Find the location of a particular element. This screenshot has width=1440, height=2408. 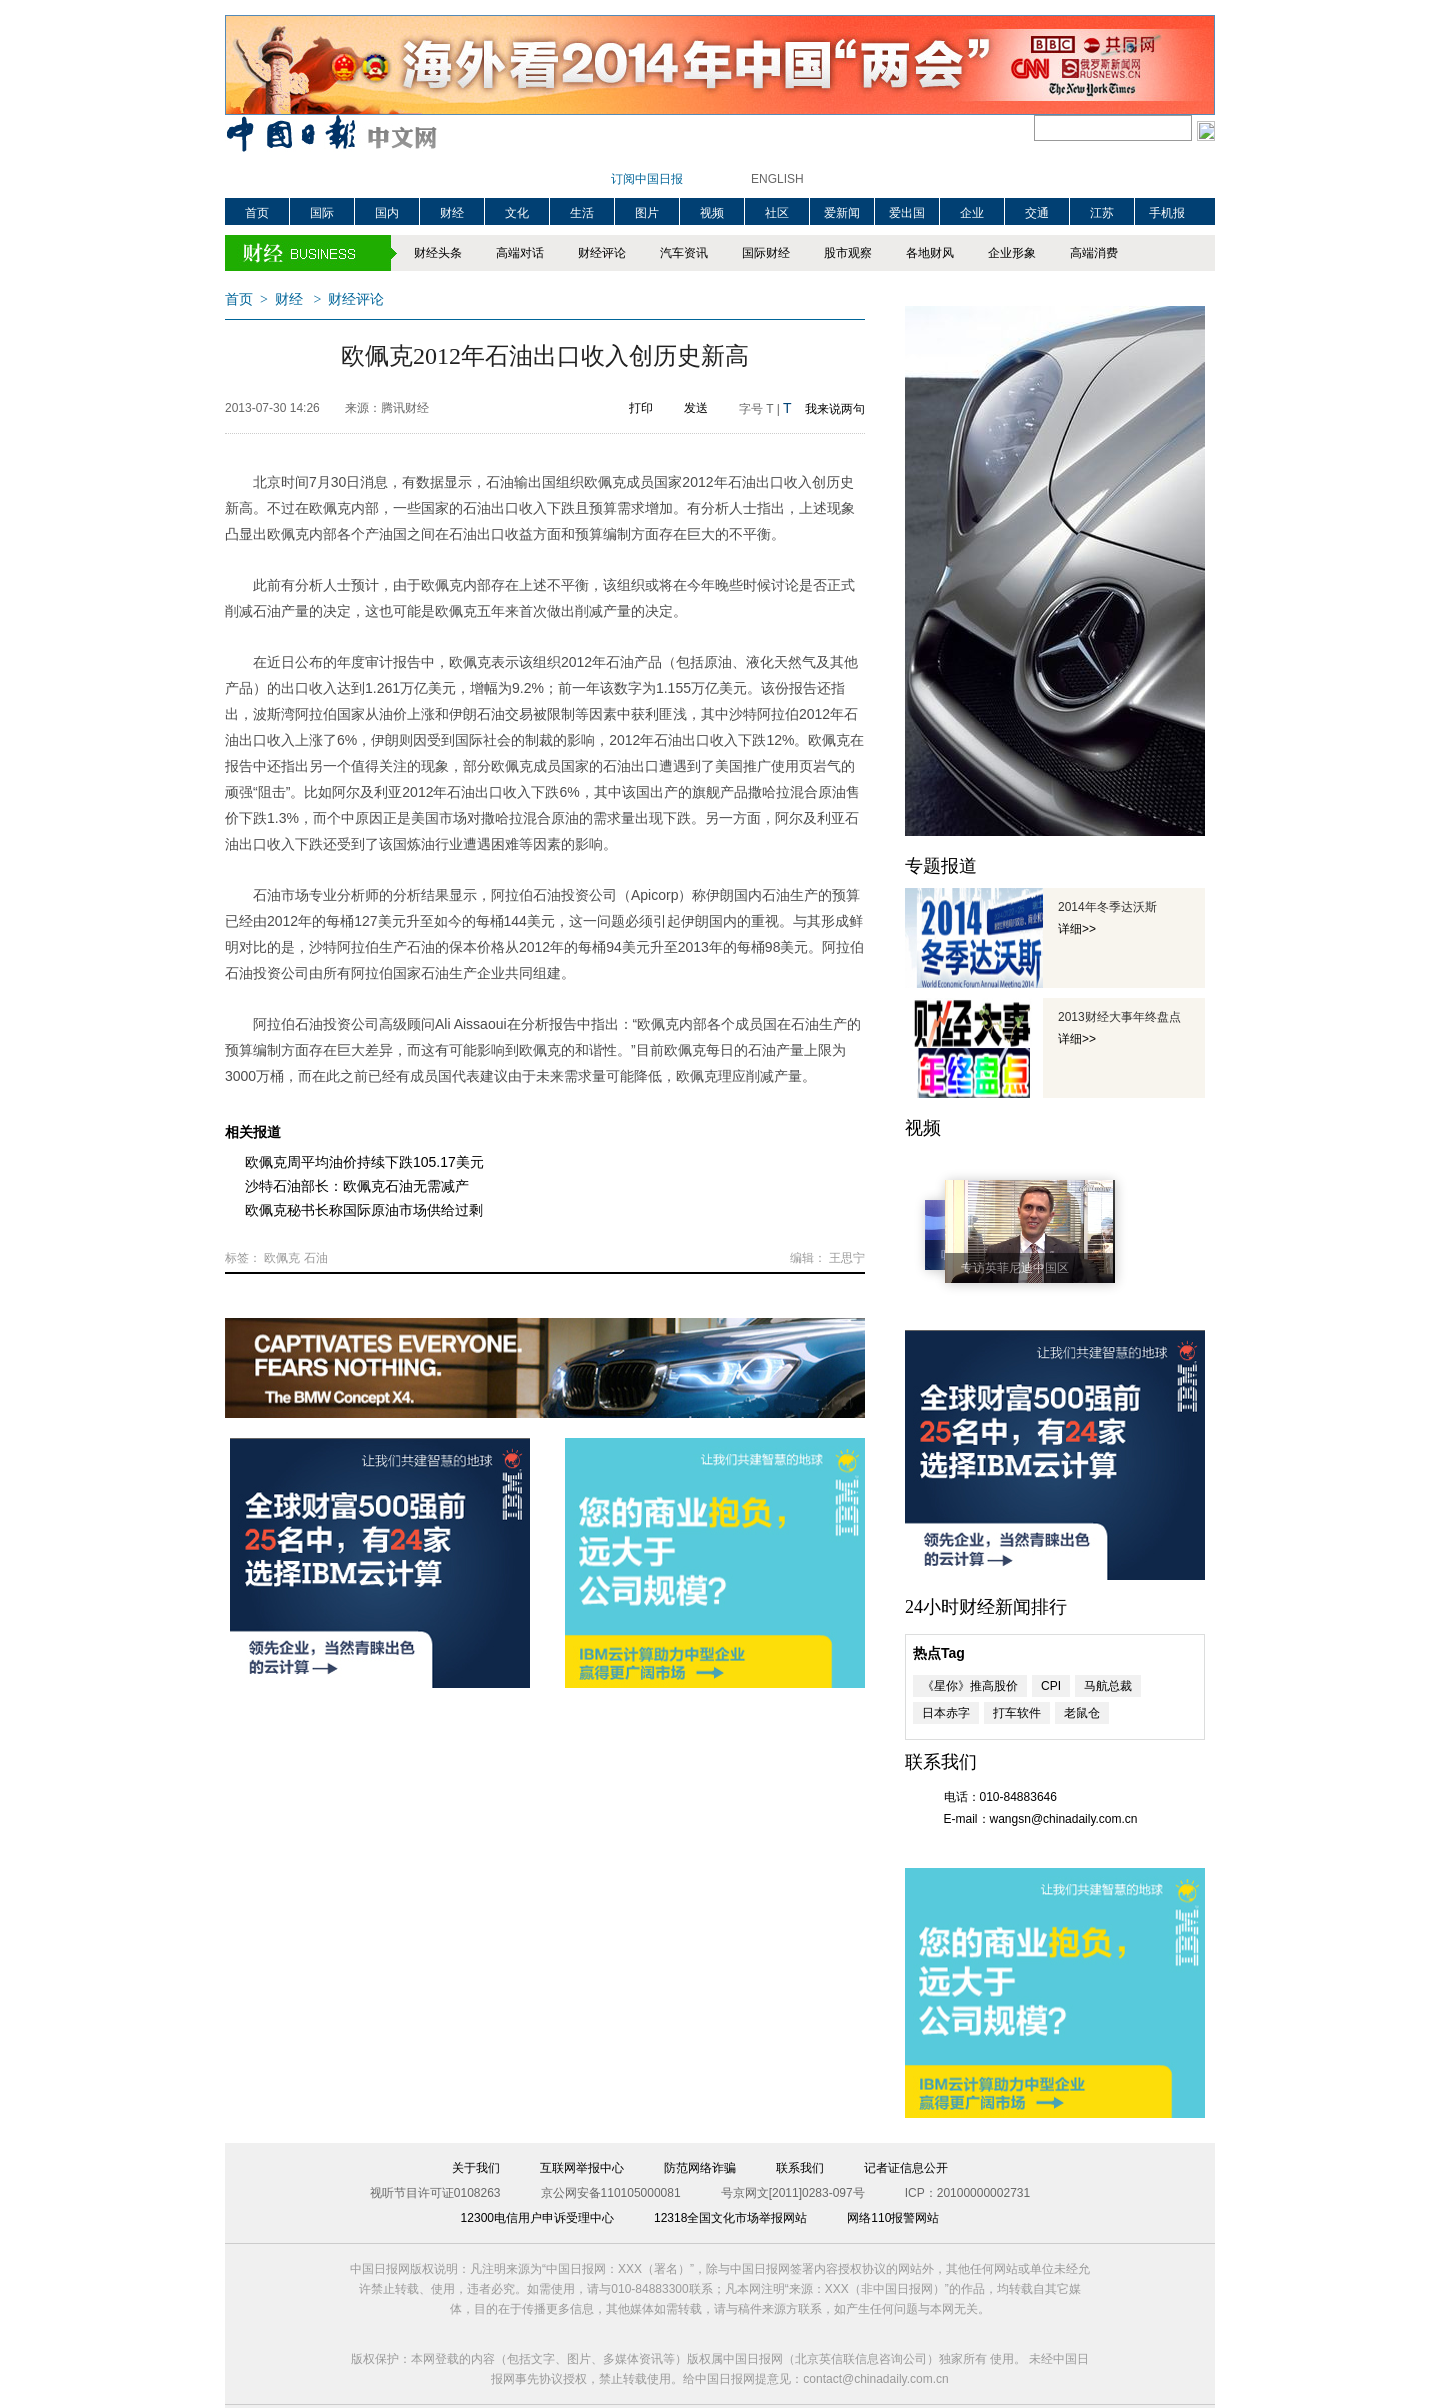

防范网络诈骗 is located at coordinates (700, 2168).